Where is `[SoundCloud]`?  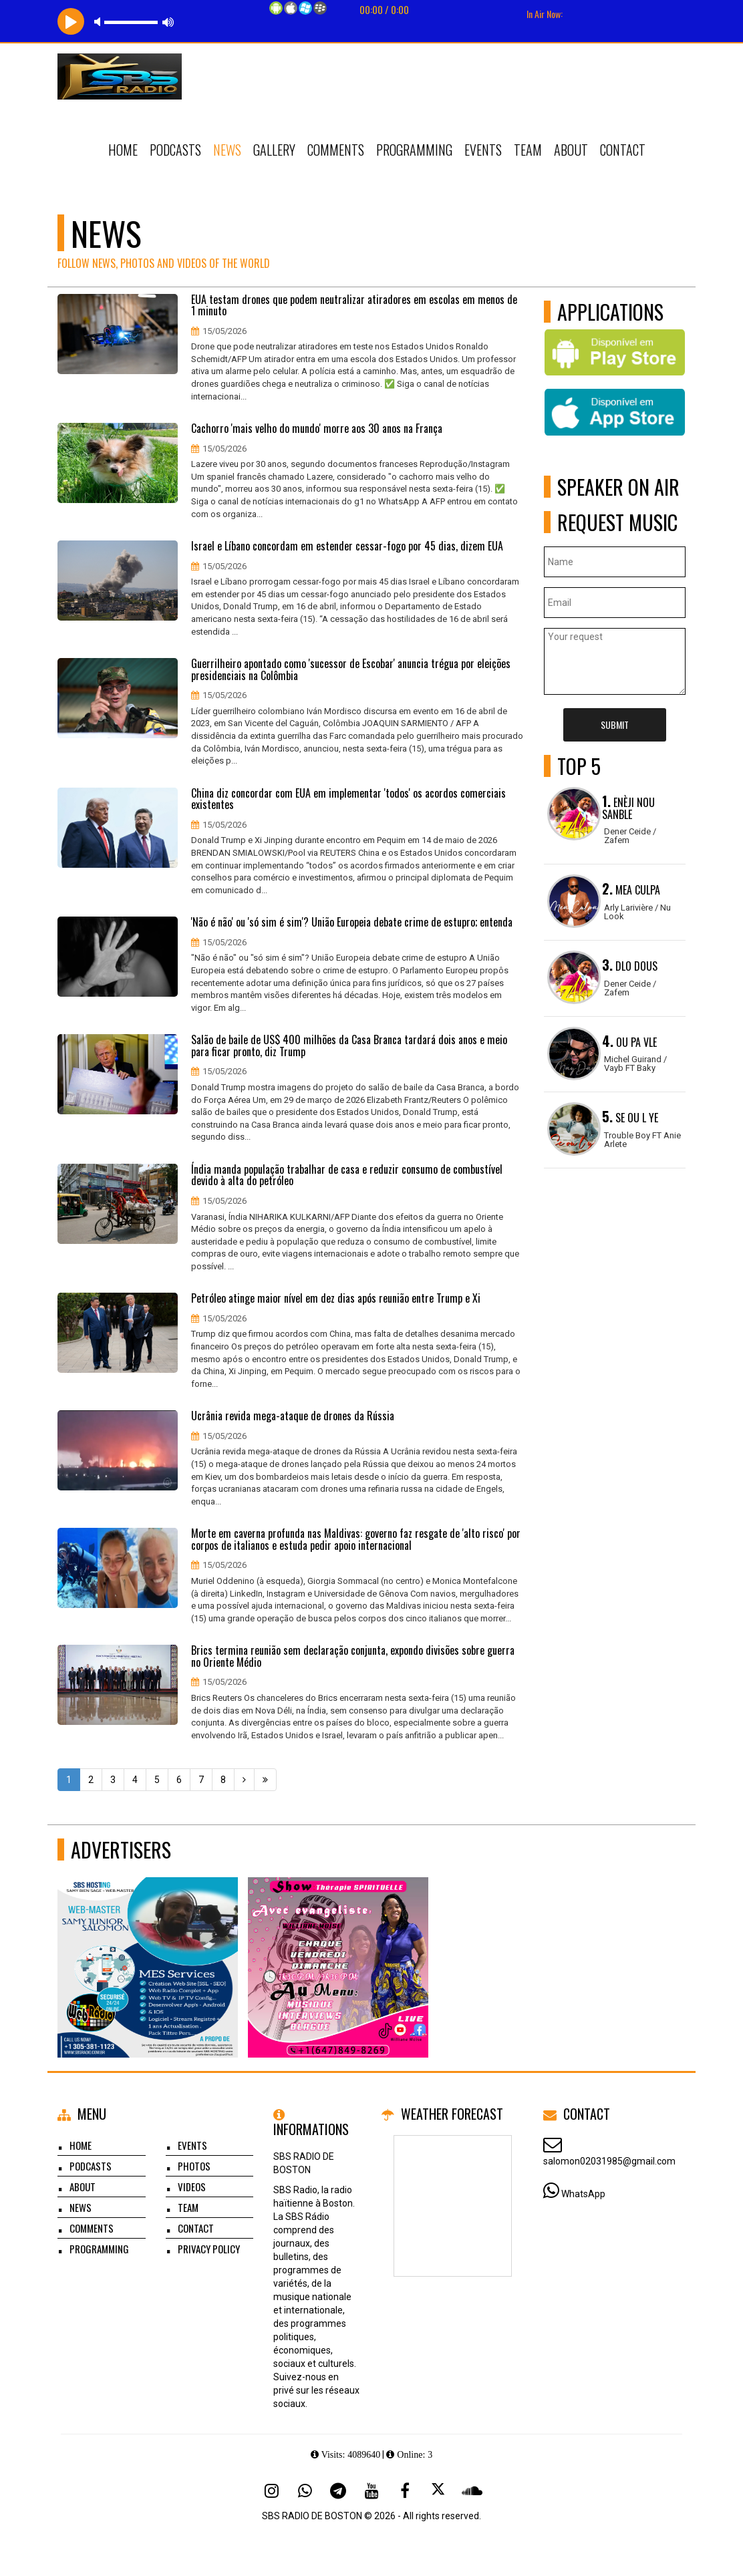 [SoundCloud] is located at coordinates (472, 2490).